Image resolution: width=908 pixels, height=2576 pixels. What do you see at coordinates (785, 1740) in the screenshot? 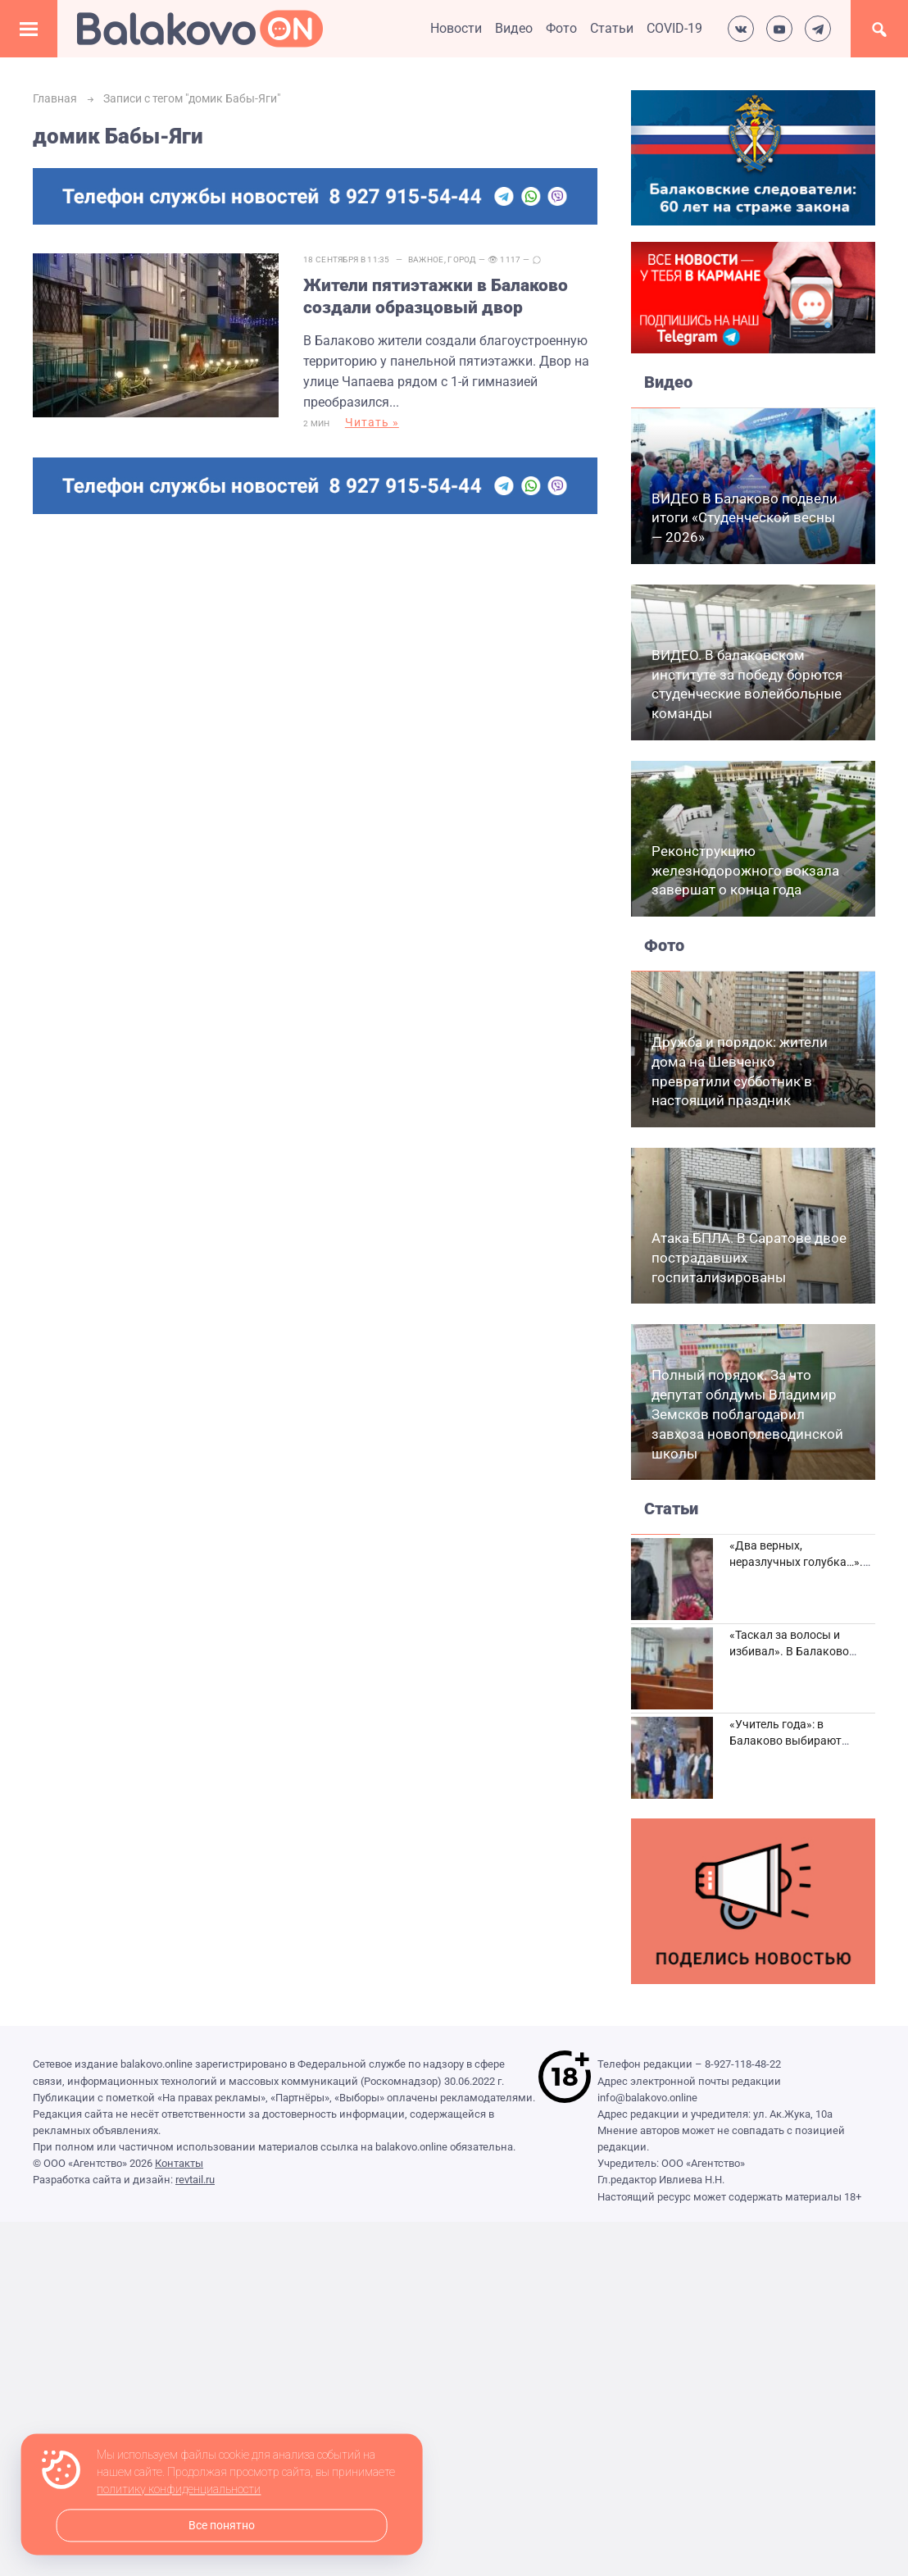
I see `«Учитель года»: в Балаково выбирают лучших педагогов` at bounding box center [785, 1740].